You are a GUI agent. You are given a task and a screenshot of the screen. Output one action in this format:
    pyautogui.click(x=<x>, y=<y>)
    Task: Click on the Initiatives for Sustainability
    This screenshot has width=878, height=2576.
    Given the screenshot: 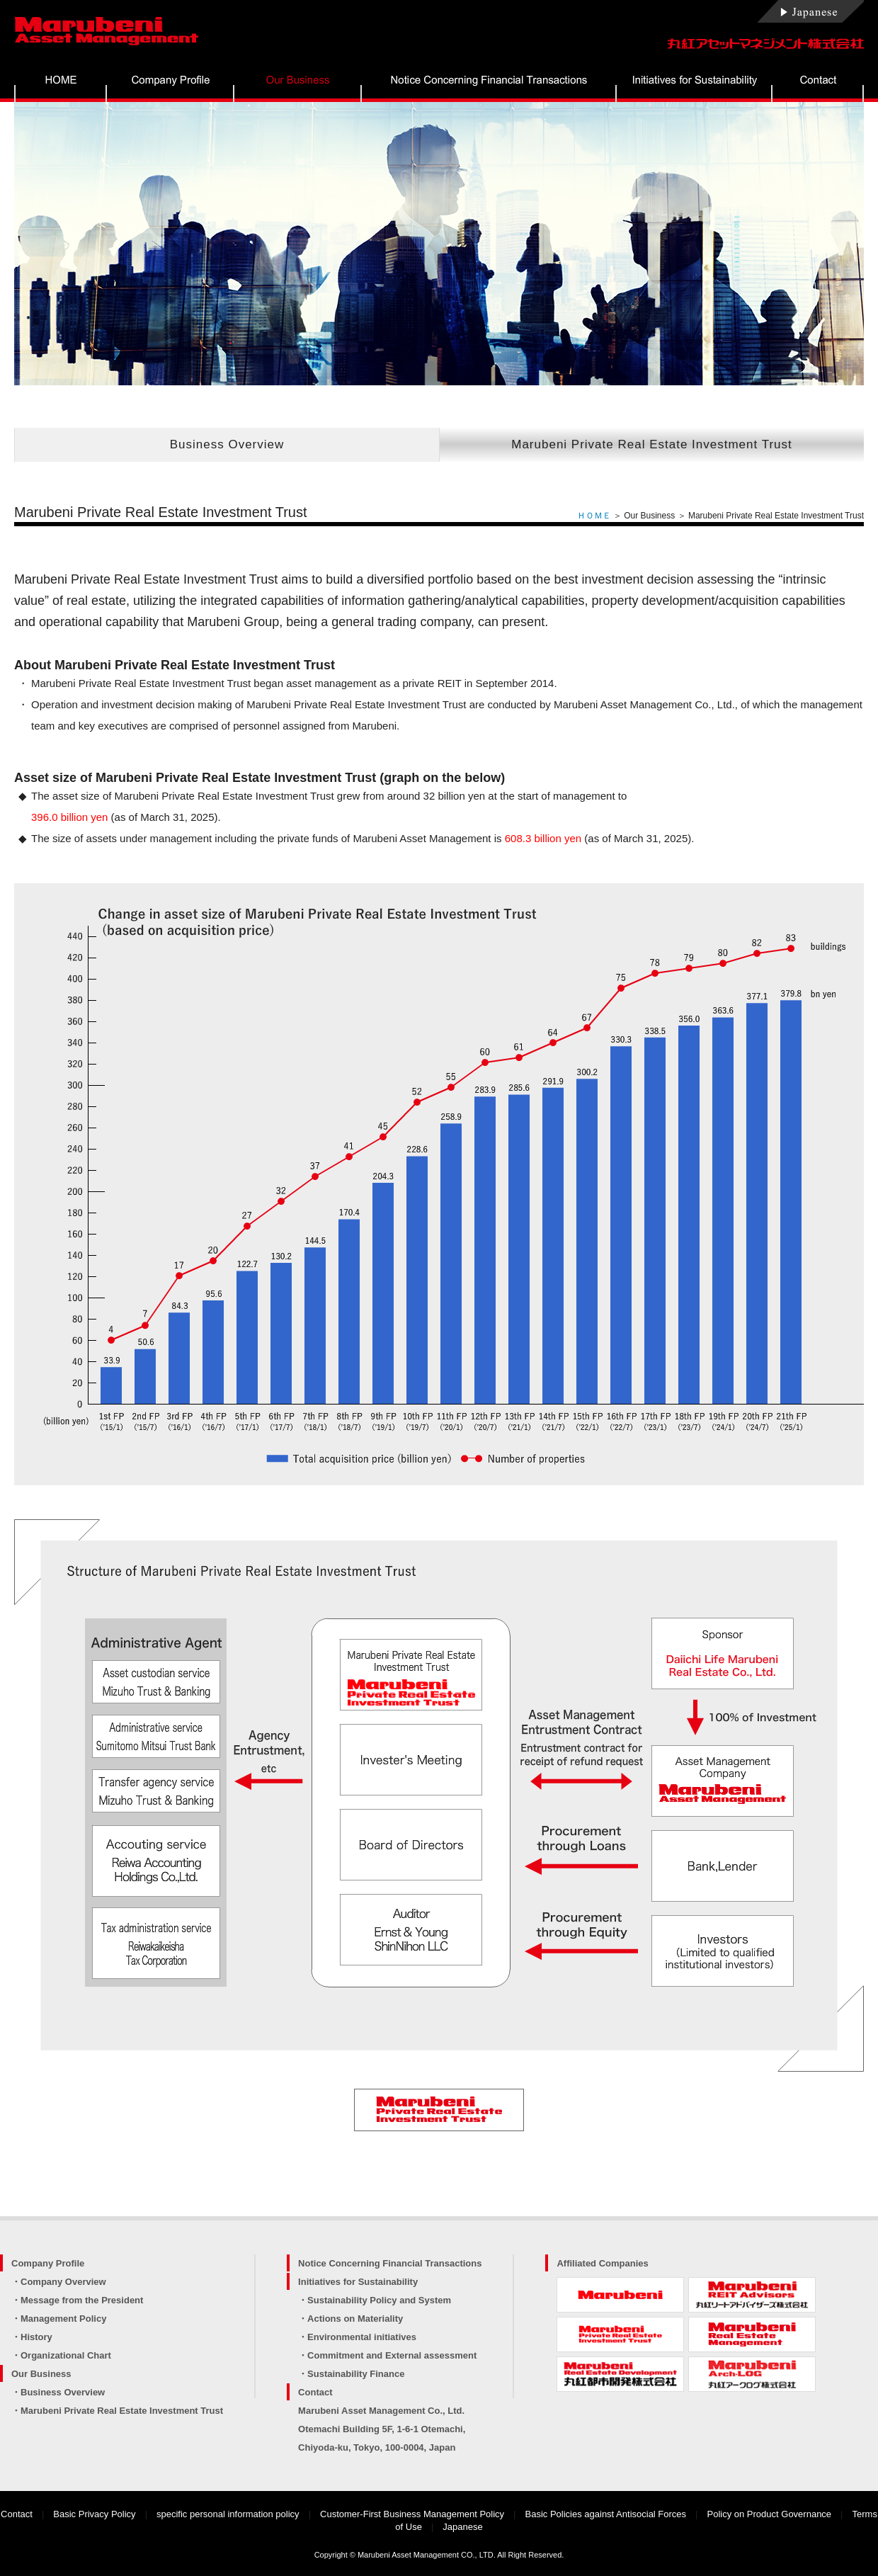 What is the action you would take?
    pyautogui.click(x=358, y=2281)
    